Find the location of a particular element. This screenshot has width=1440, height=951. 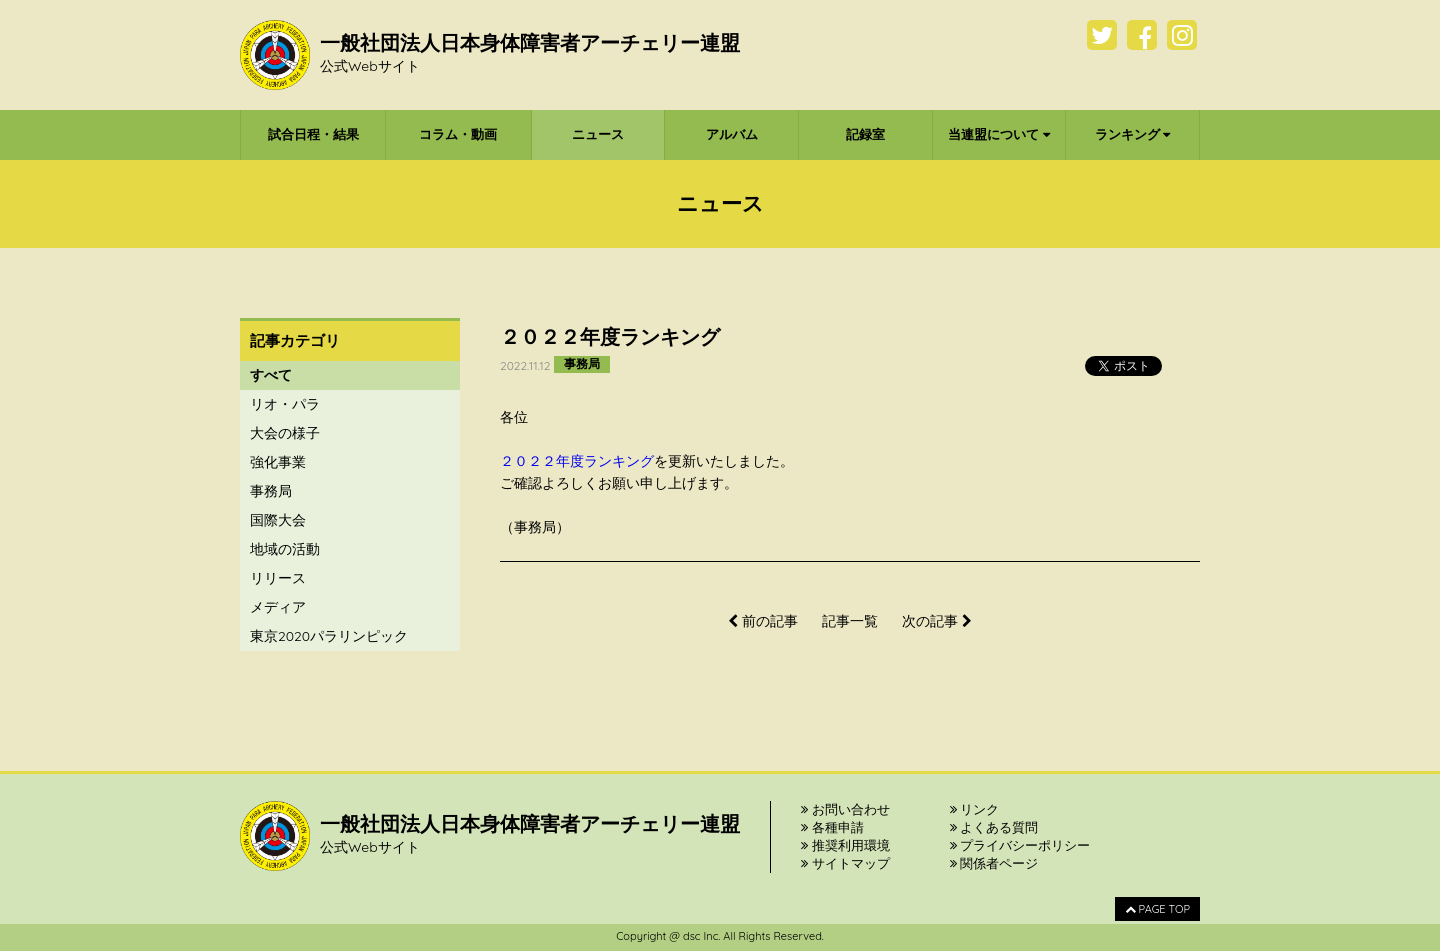

プライバシーポリシー is located at coordinates (1020, 845).